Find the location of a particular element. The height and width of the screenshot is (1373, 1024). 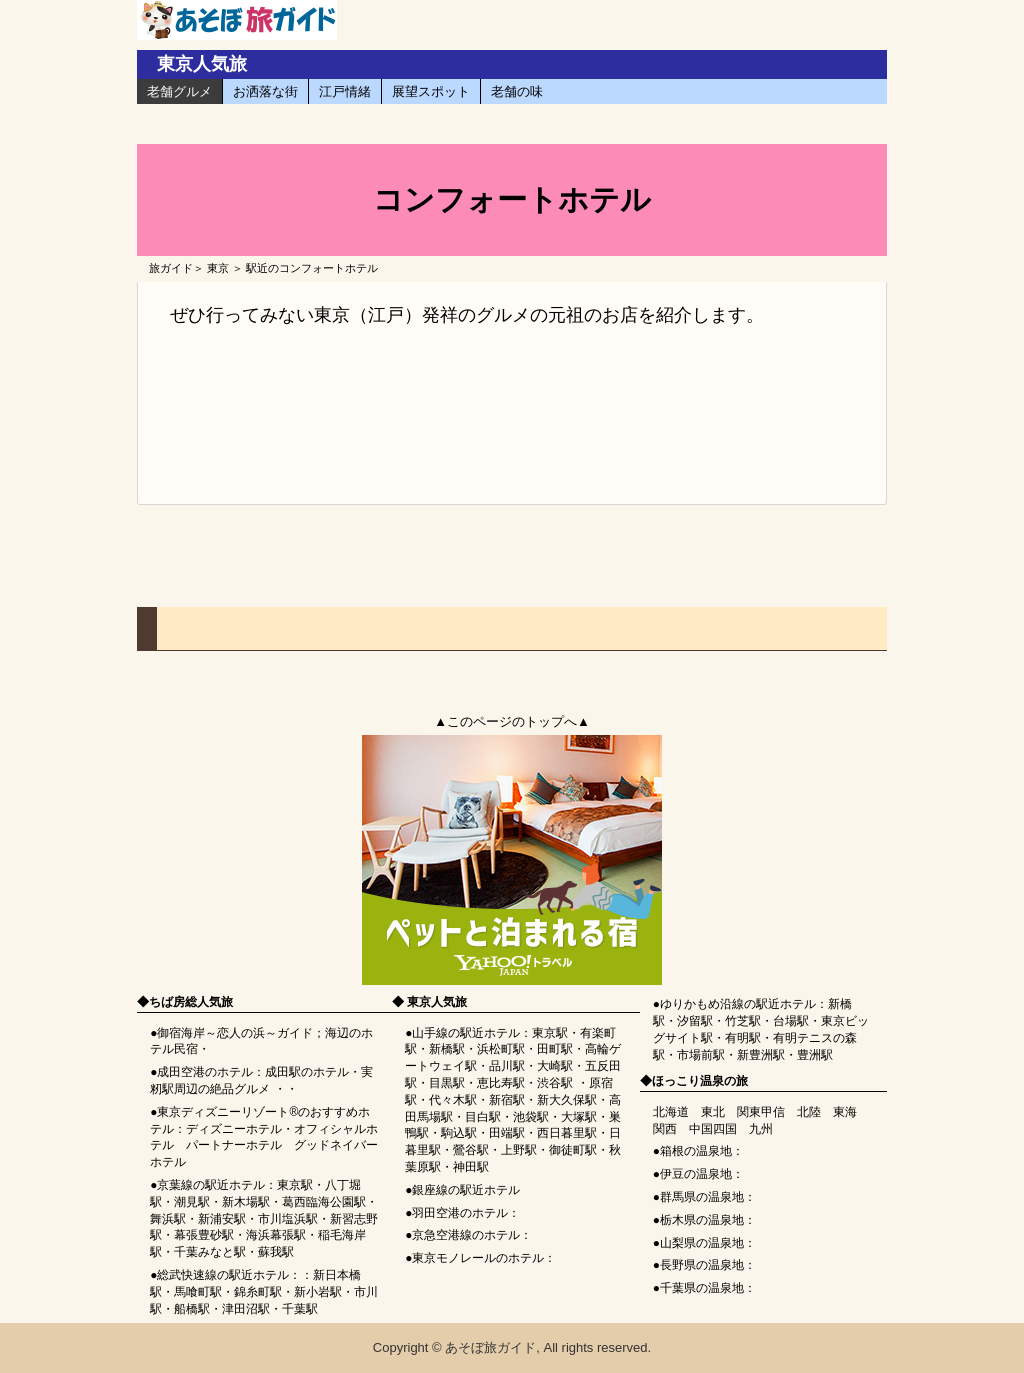

ゆりかもめ沿線の駅近ホテル is located at coordinates (738, 1004).